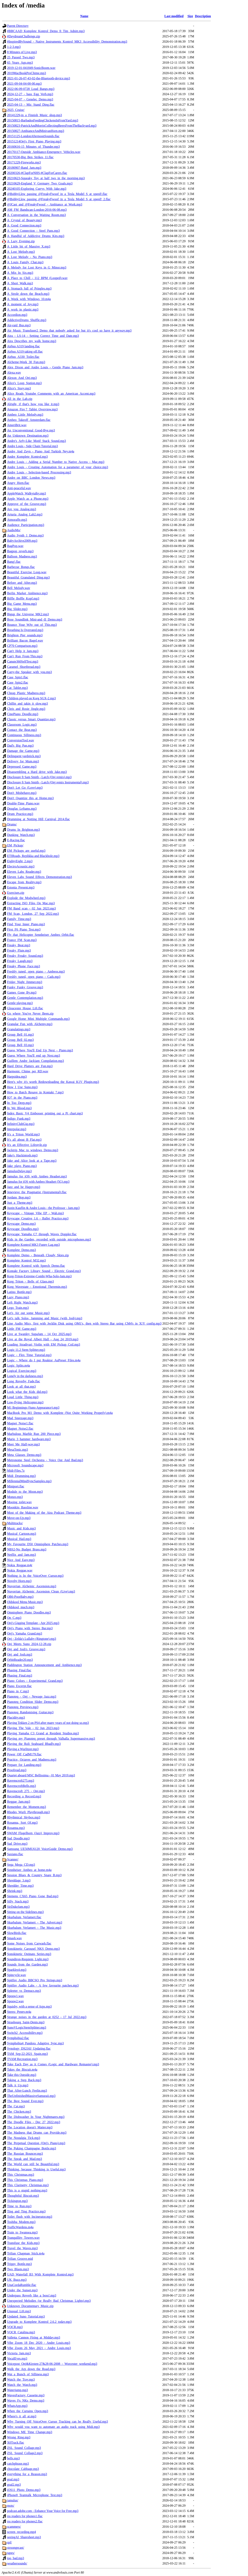 This screenshot has width=248, height=2576. What do you see at coordinates (14, 530) in the screenshot?
I see `AudioMo/` at bounding box center [14, 530].